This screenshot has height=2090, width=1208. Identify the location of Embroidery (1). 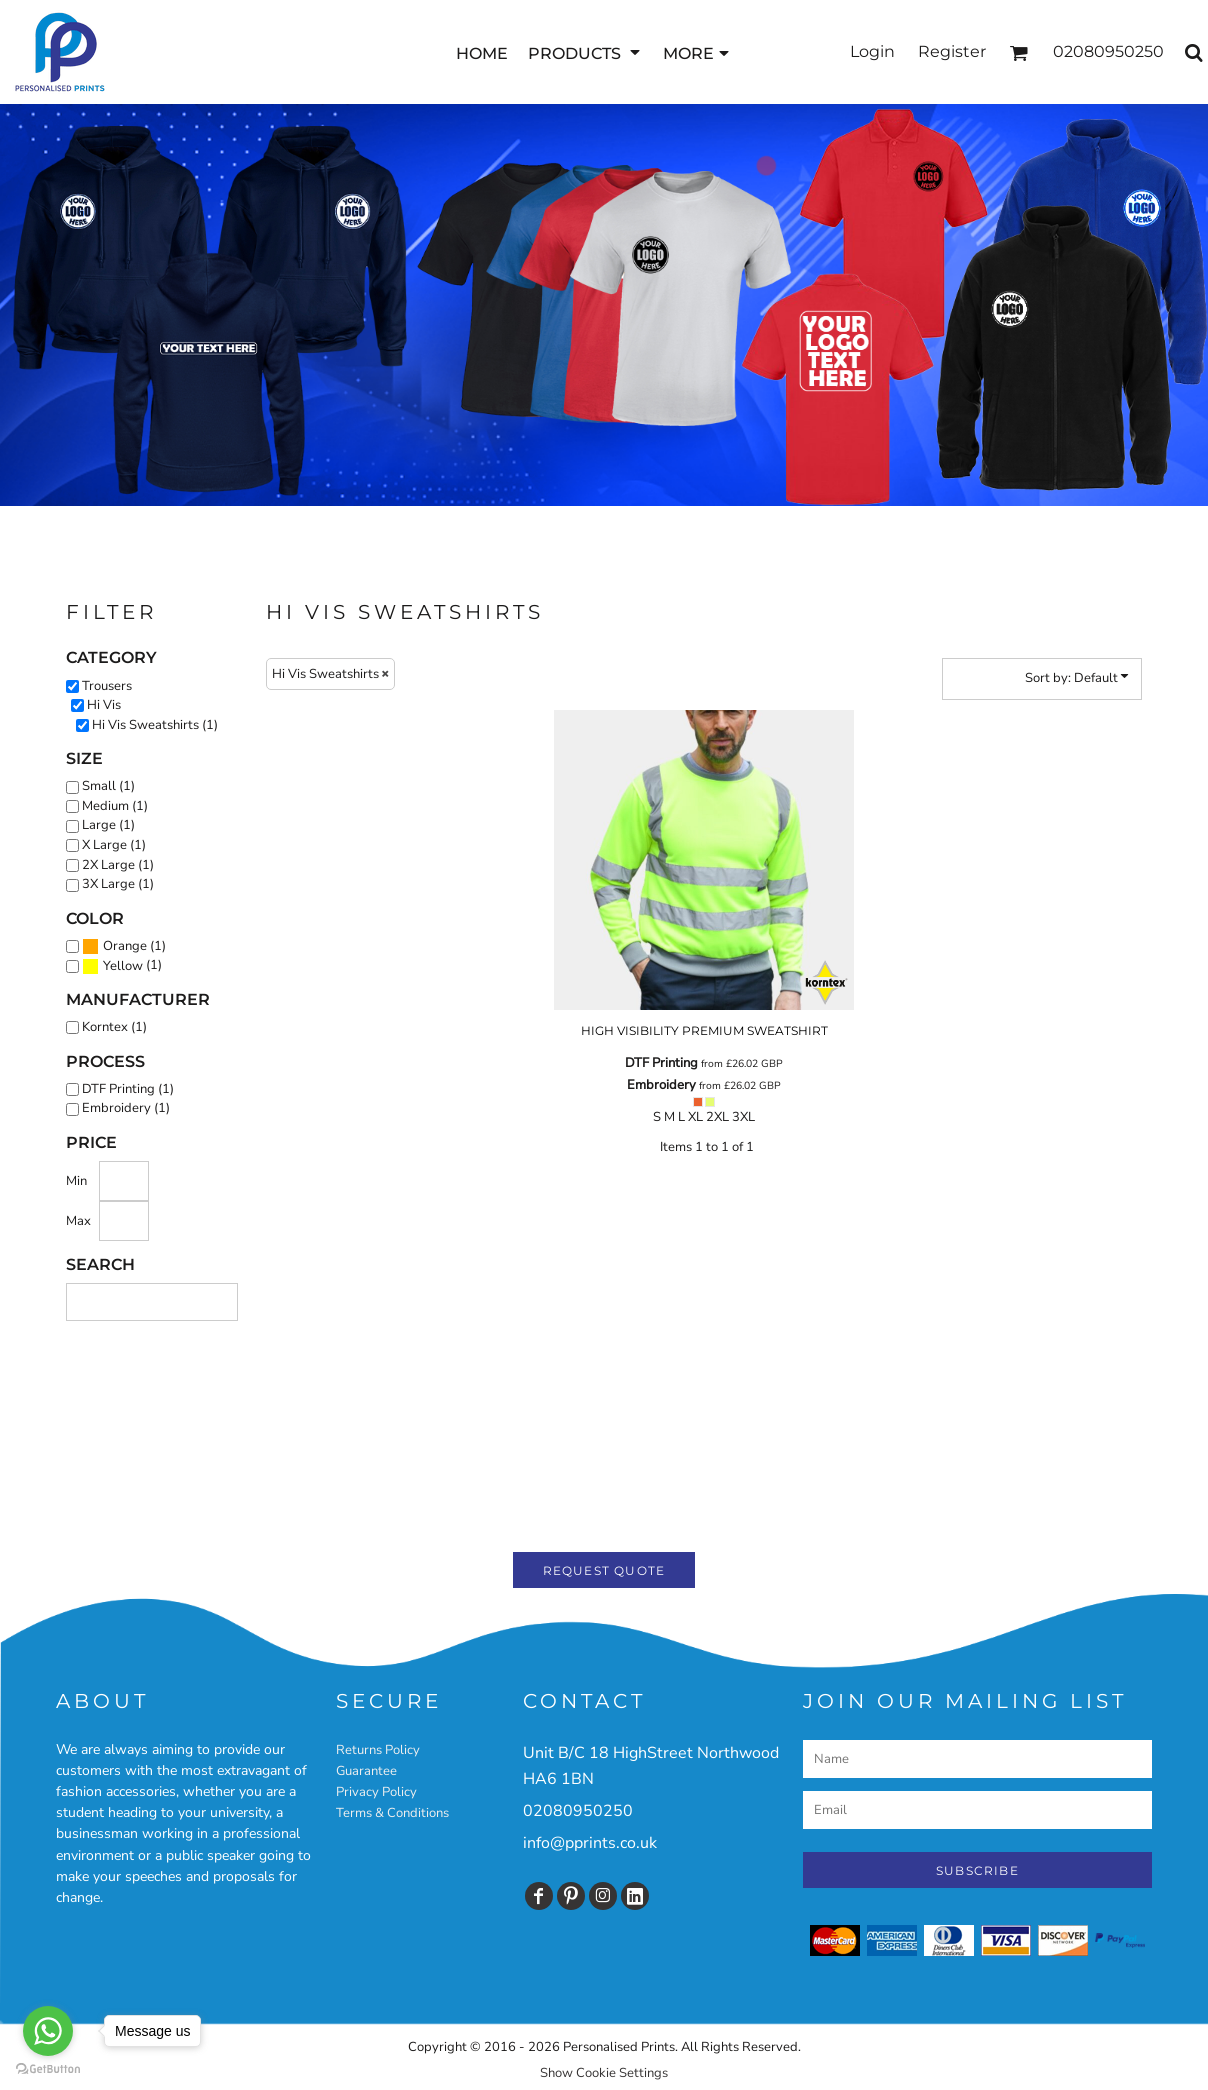
(126, 1108).